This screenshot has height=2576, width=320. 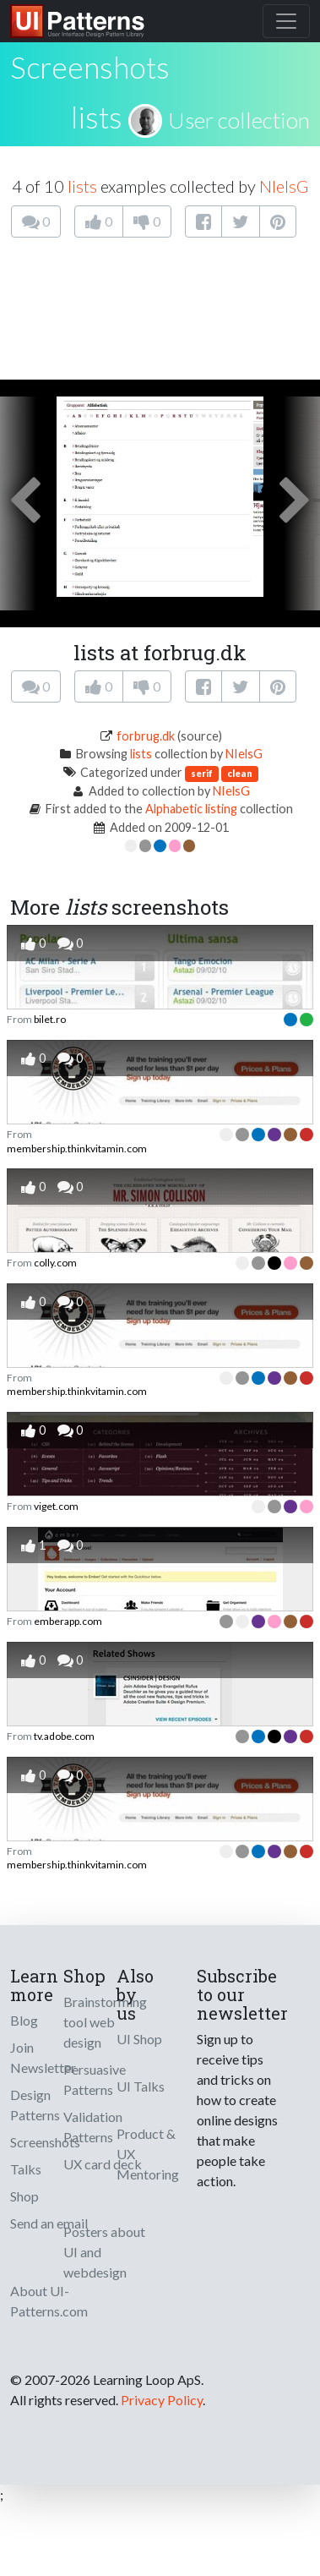 I want to click on Send an email, so click(x=49, y=2223).